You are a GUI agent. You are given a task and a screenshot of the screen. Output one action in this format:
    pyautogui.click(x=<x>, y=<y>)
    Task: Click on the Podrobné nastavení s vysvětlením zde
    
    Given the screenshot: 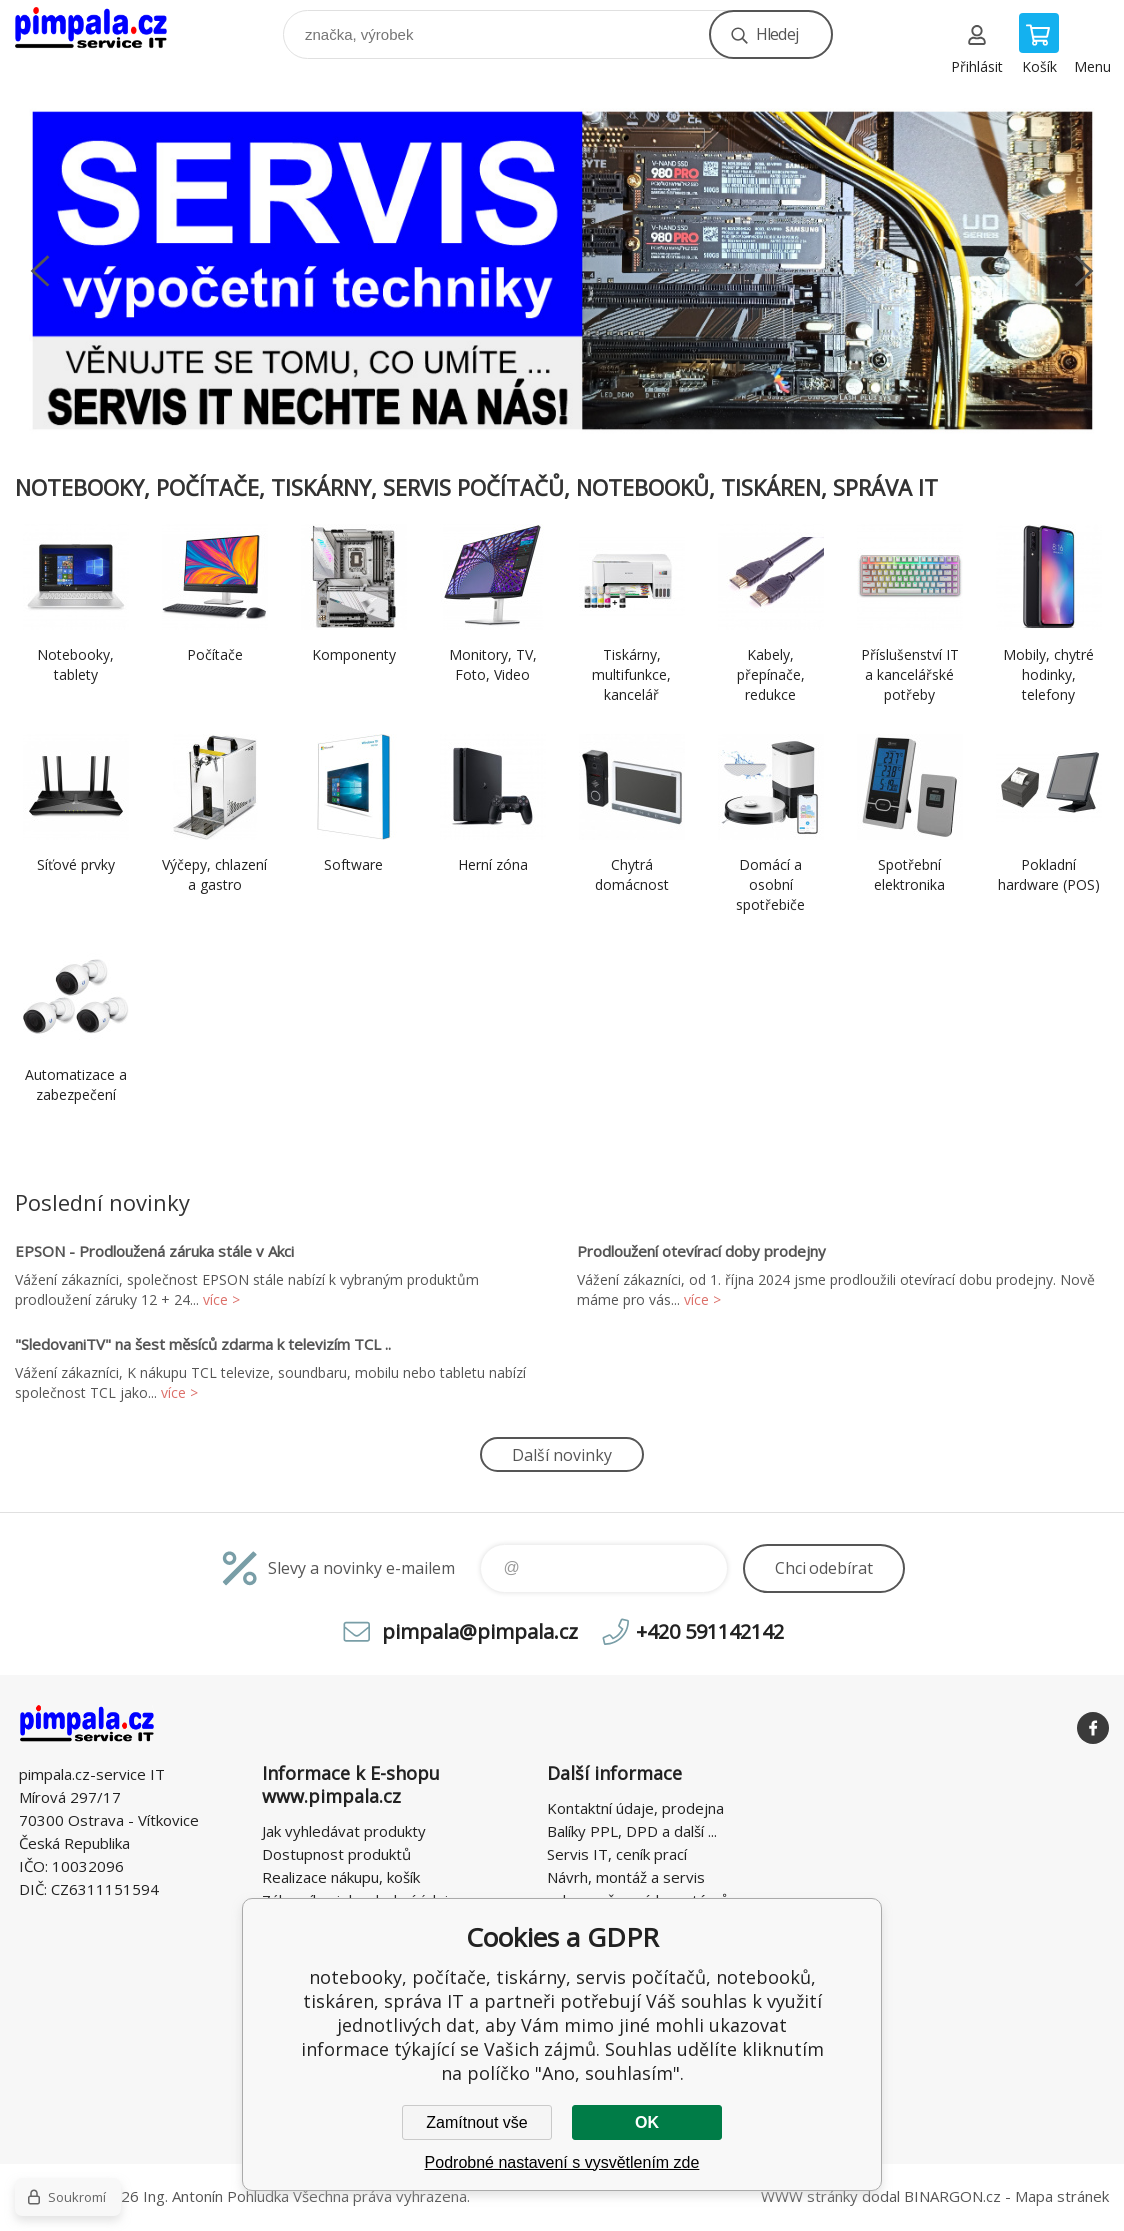 What is the action you would take?
    pyautogui.click(x=562, y=2162)
    